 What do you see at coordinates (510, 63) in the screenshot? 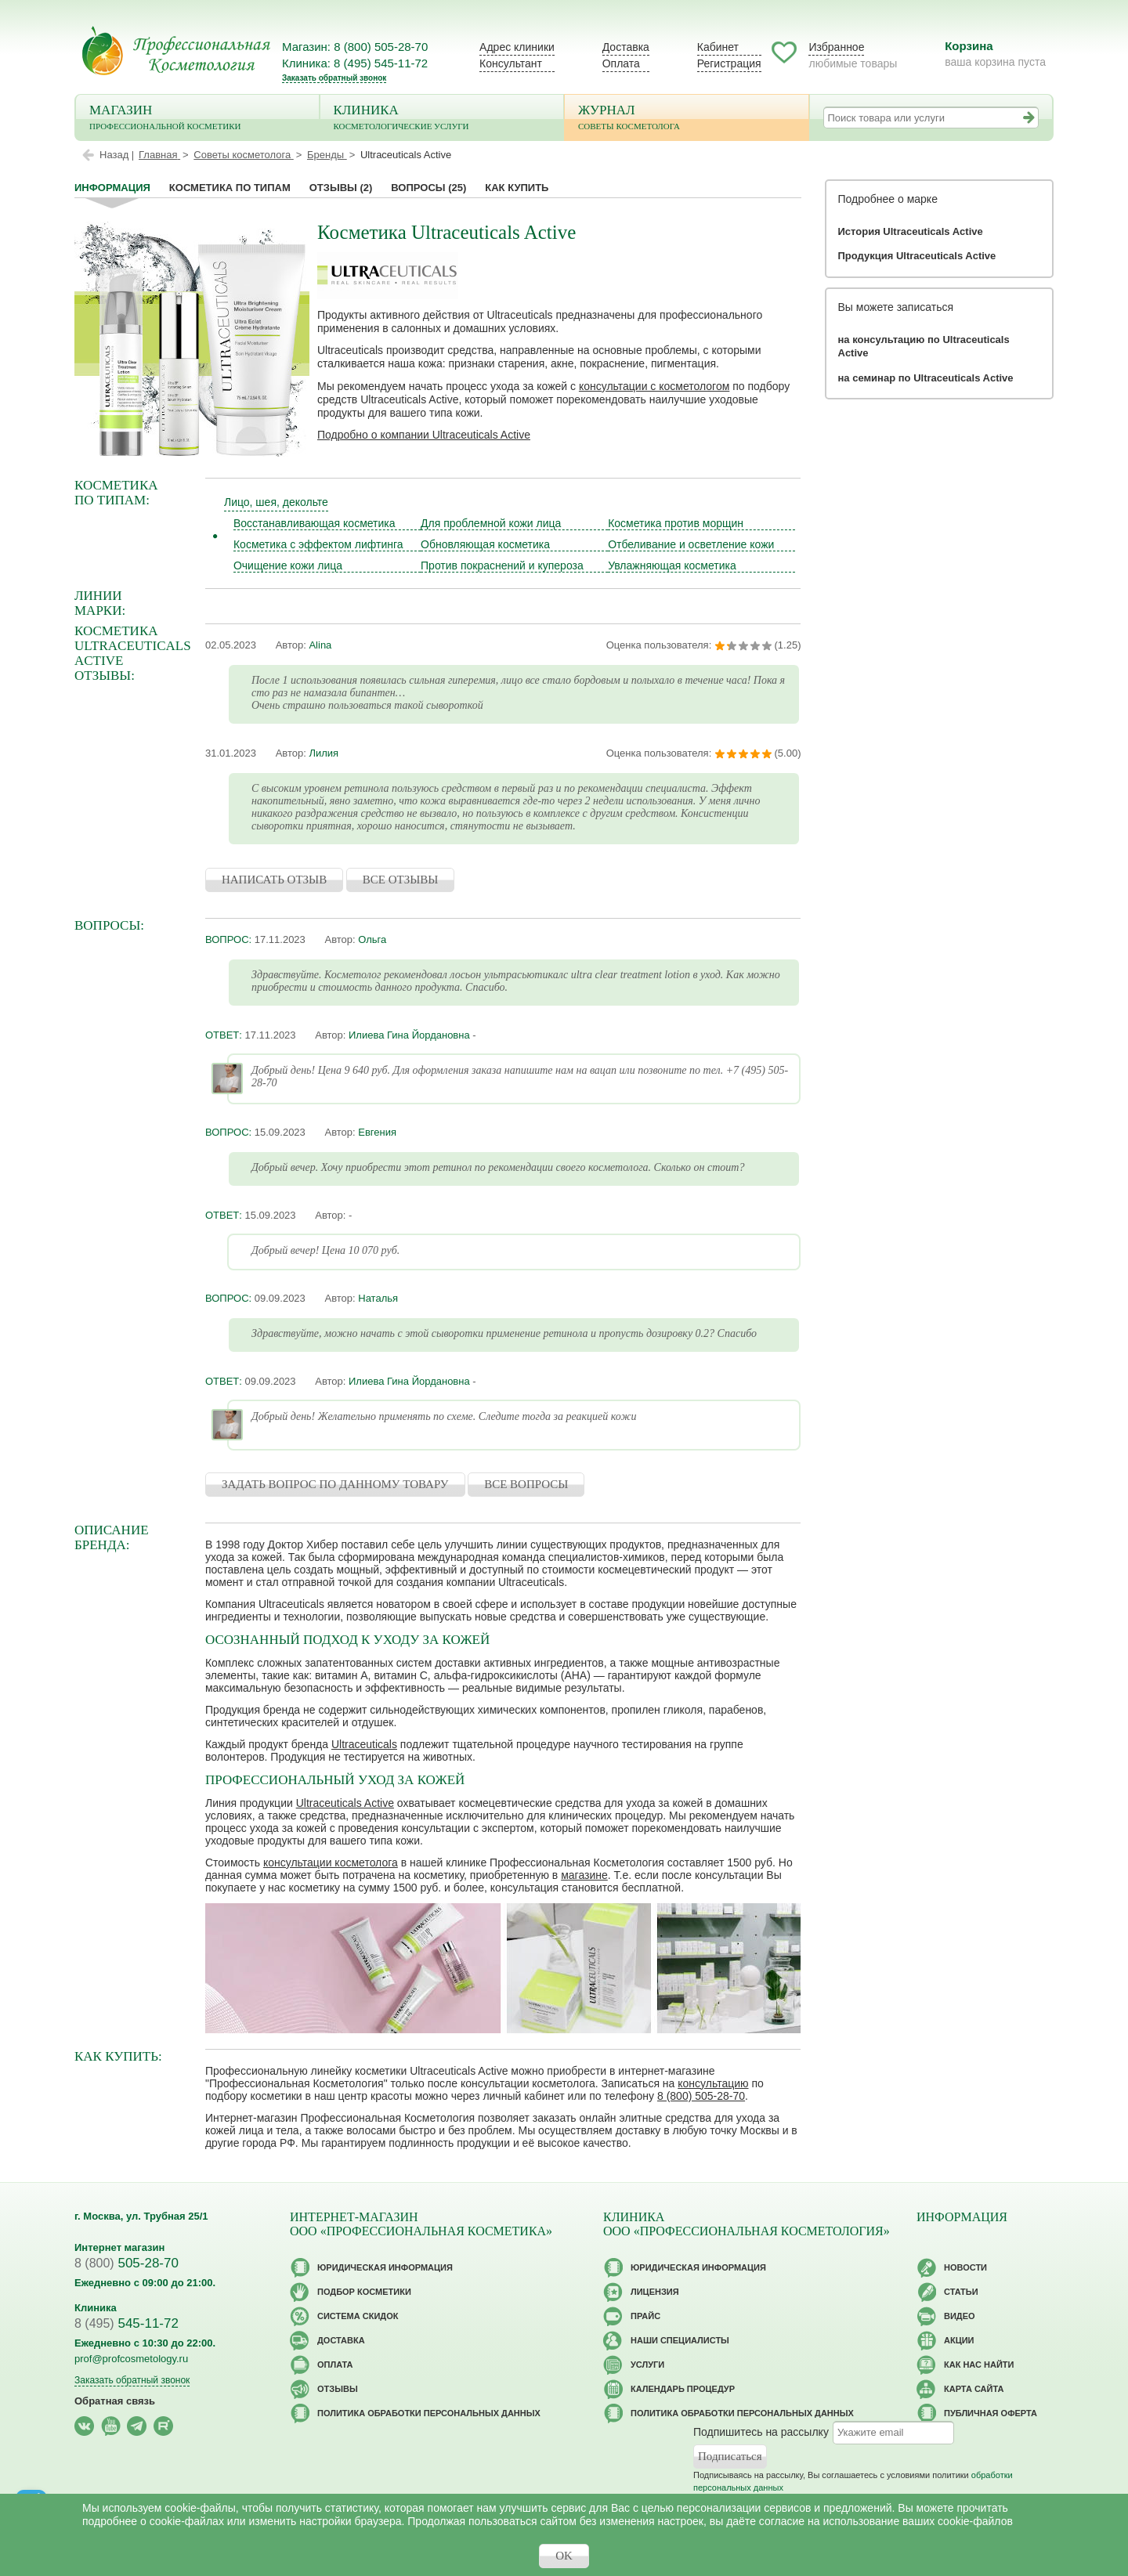
I see `Консультант` at bounding box center [510, 63].